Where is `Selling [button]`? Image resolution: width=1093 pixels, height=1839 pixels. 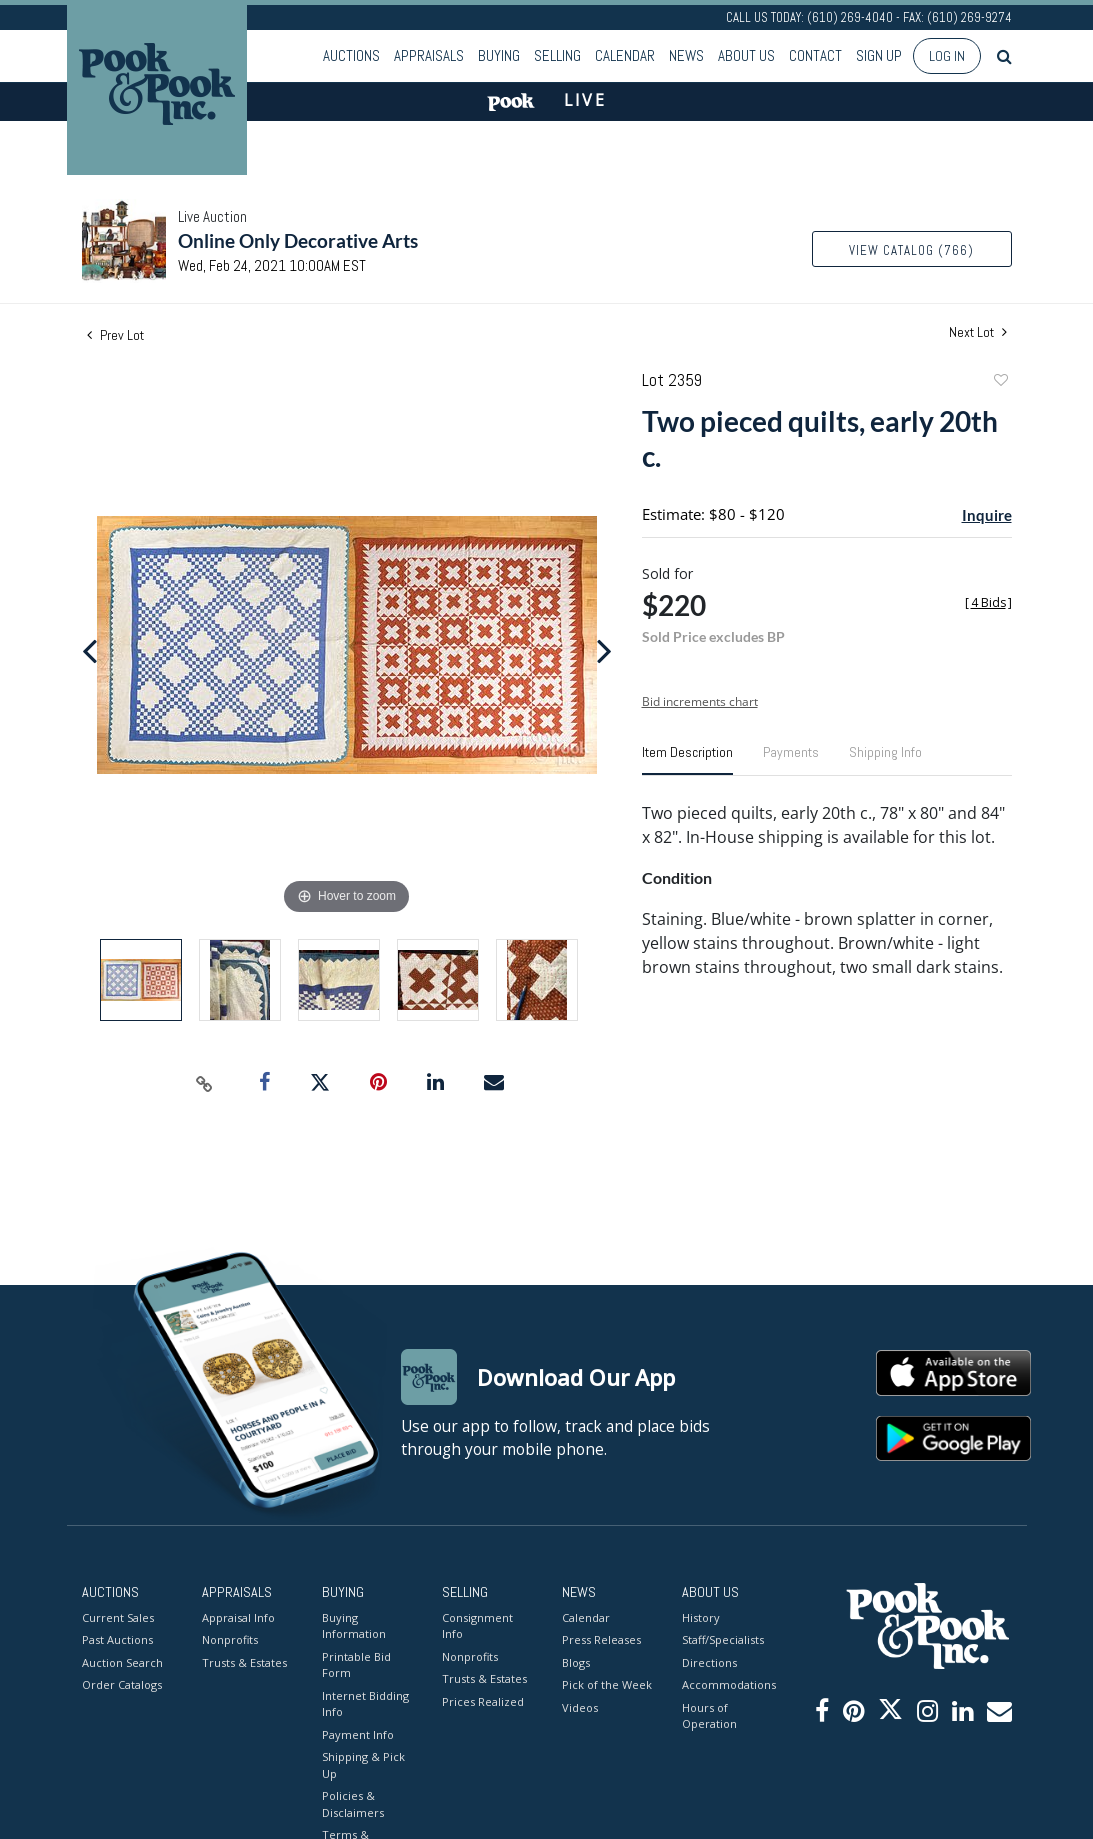 Selling [button] is located at coordinates (557, 55).